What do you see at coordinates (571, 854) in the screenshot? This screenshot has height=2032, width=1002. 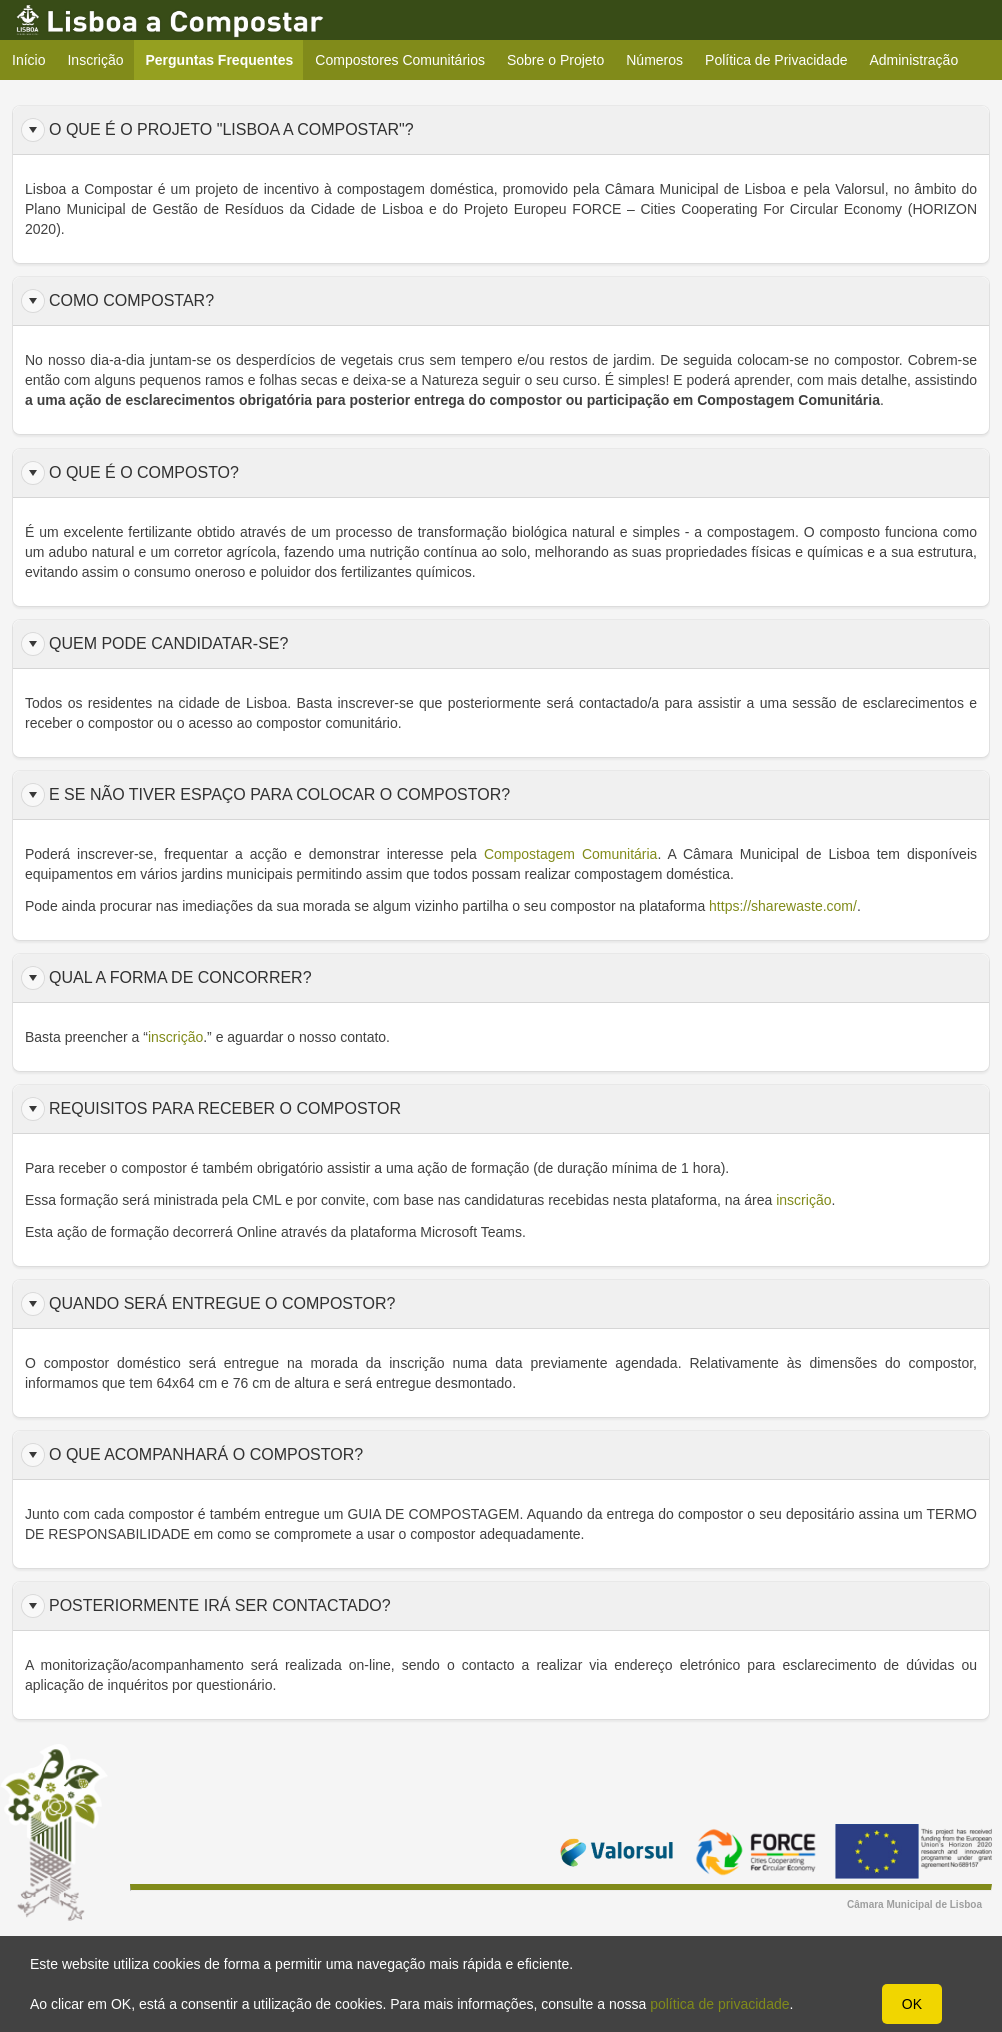 I see `Compostagem Comunitária` at bounding box center [571, 854].